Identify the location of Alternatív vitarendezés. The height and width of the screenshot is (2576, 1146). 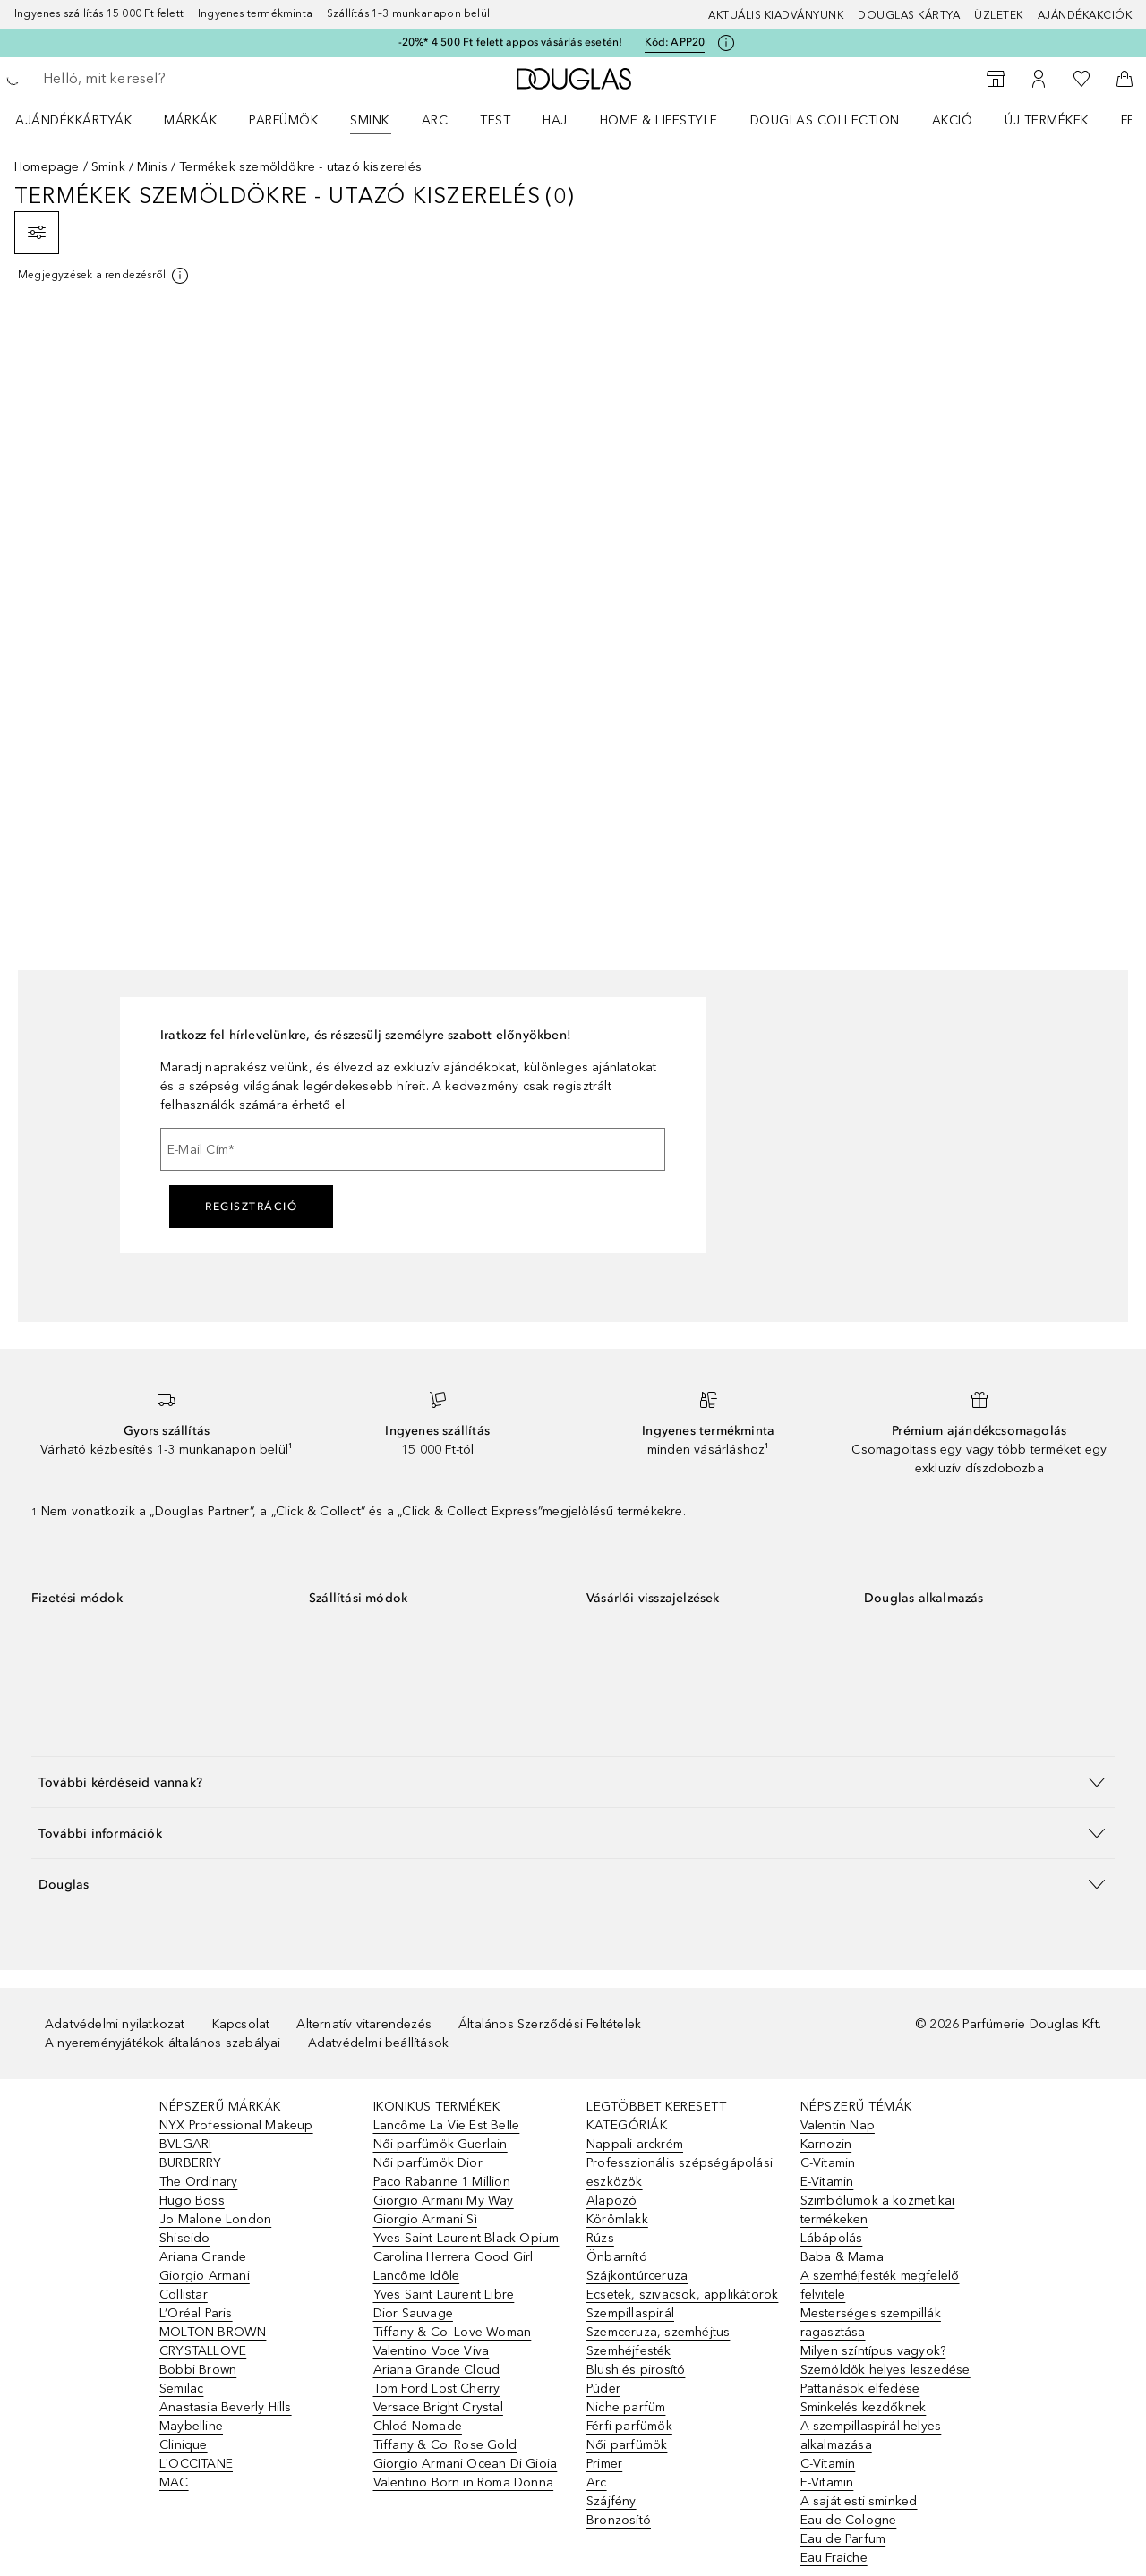
(364, 2024).